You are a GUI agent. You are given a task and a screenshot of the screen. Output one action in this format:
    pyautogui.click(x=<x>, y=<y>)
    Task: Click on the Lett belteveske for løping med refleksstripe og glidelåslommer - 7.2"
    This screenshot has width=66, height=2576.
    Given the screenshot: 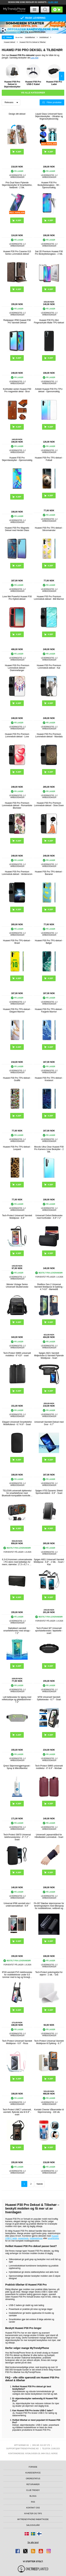 What is the action you would take?
    pyautogui.click(x=17, y=1699)
    